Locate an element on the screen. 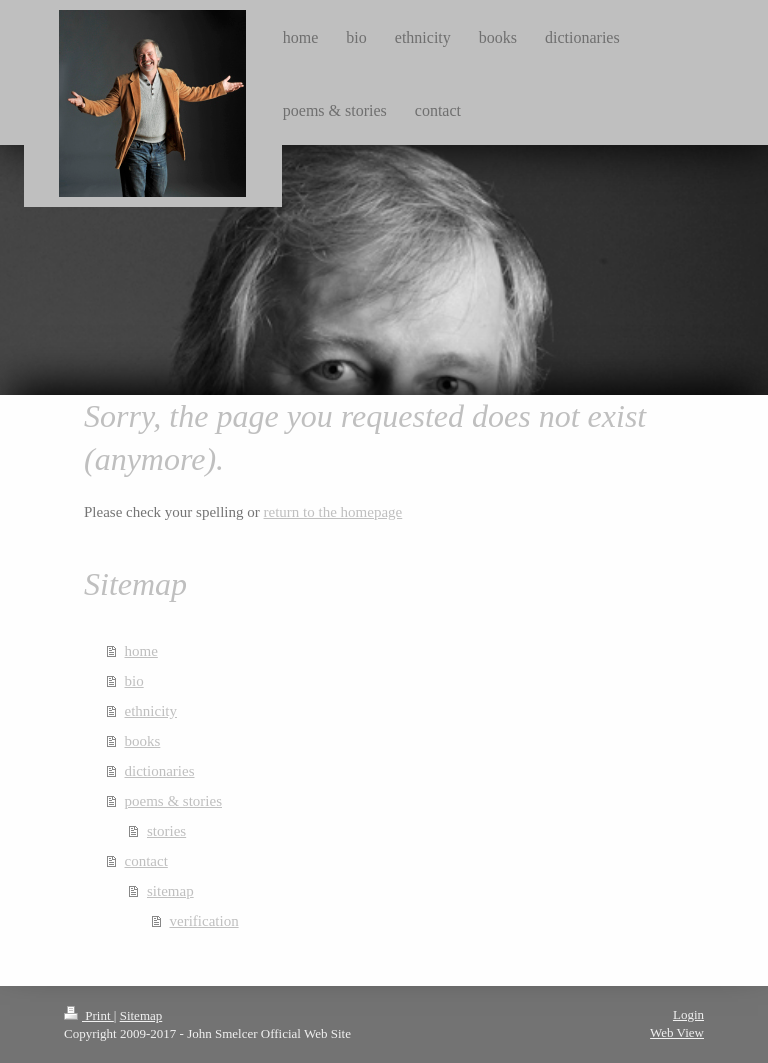 The width and height of the screenshot is (768, 1063). verification is located at coordinates (204, 921).